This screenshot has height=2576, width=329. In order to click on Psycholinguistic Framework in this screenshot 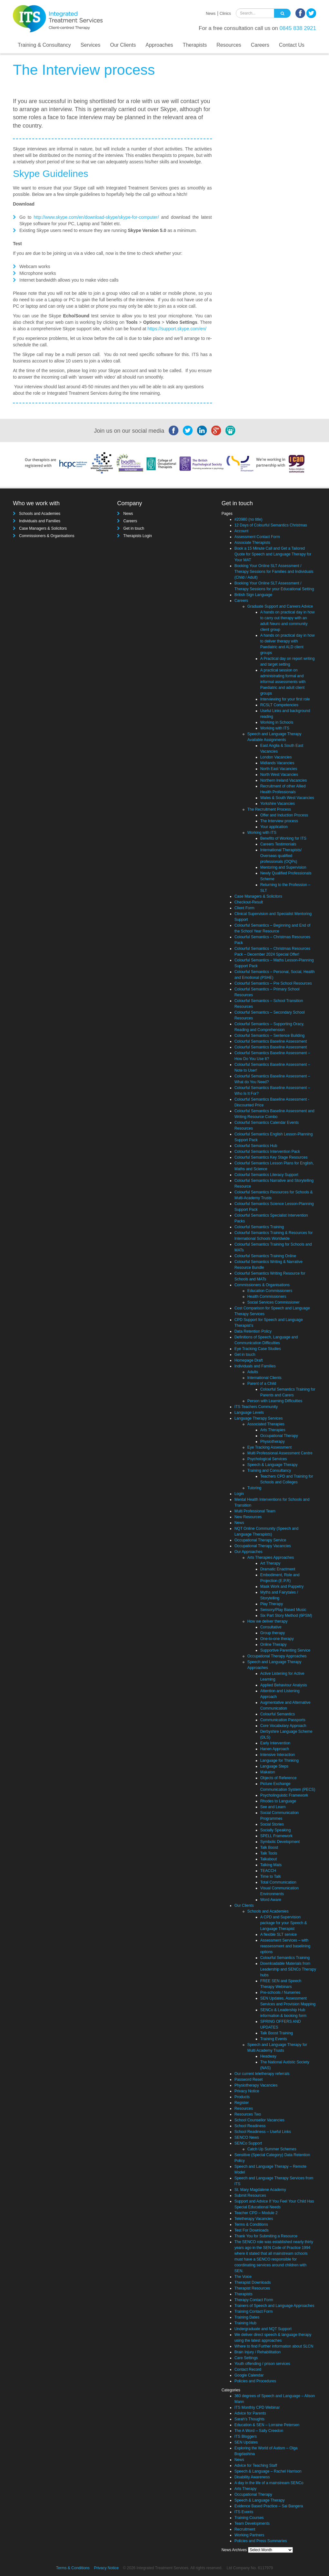, I will do `click(284, 1795)`.